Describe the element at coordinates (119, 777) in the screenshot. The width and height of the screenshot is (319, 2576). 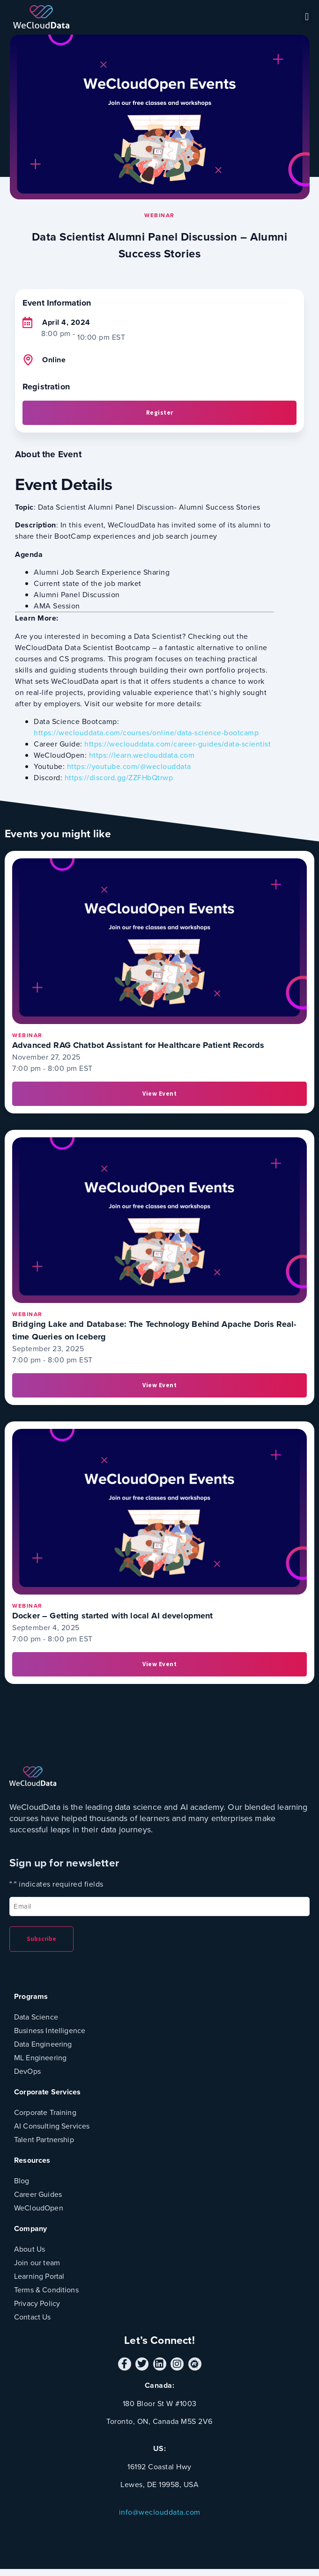
I see `https://discord.gg/ZZFHbQtrwp` at that location.